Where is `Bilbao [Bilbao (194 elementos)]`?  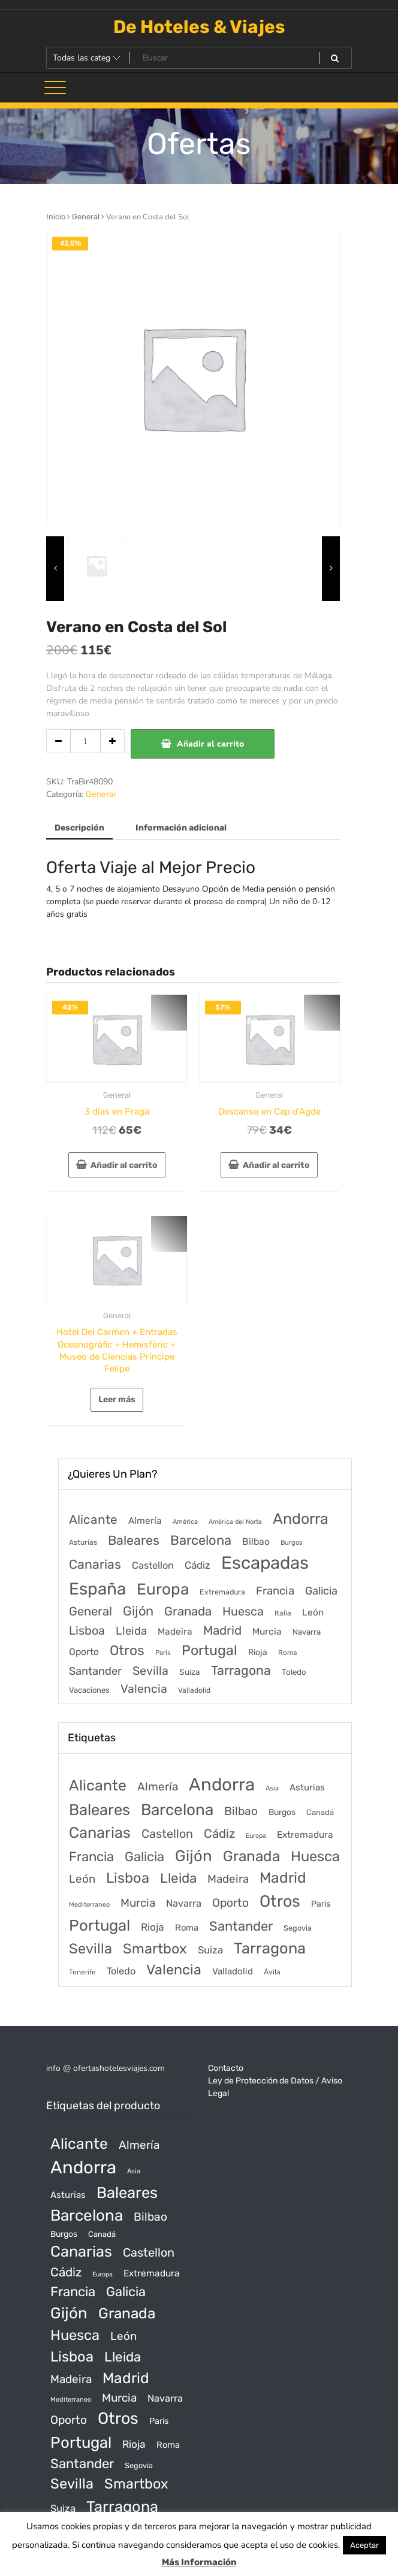
Bilbao [Bilbao (194 elementos)] is located at coordinates (256, 1541).